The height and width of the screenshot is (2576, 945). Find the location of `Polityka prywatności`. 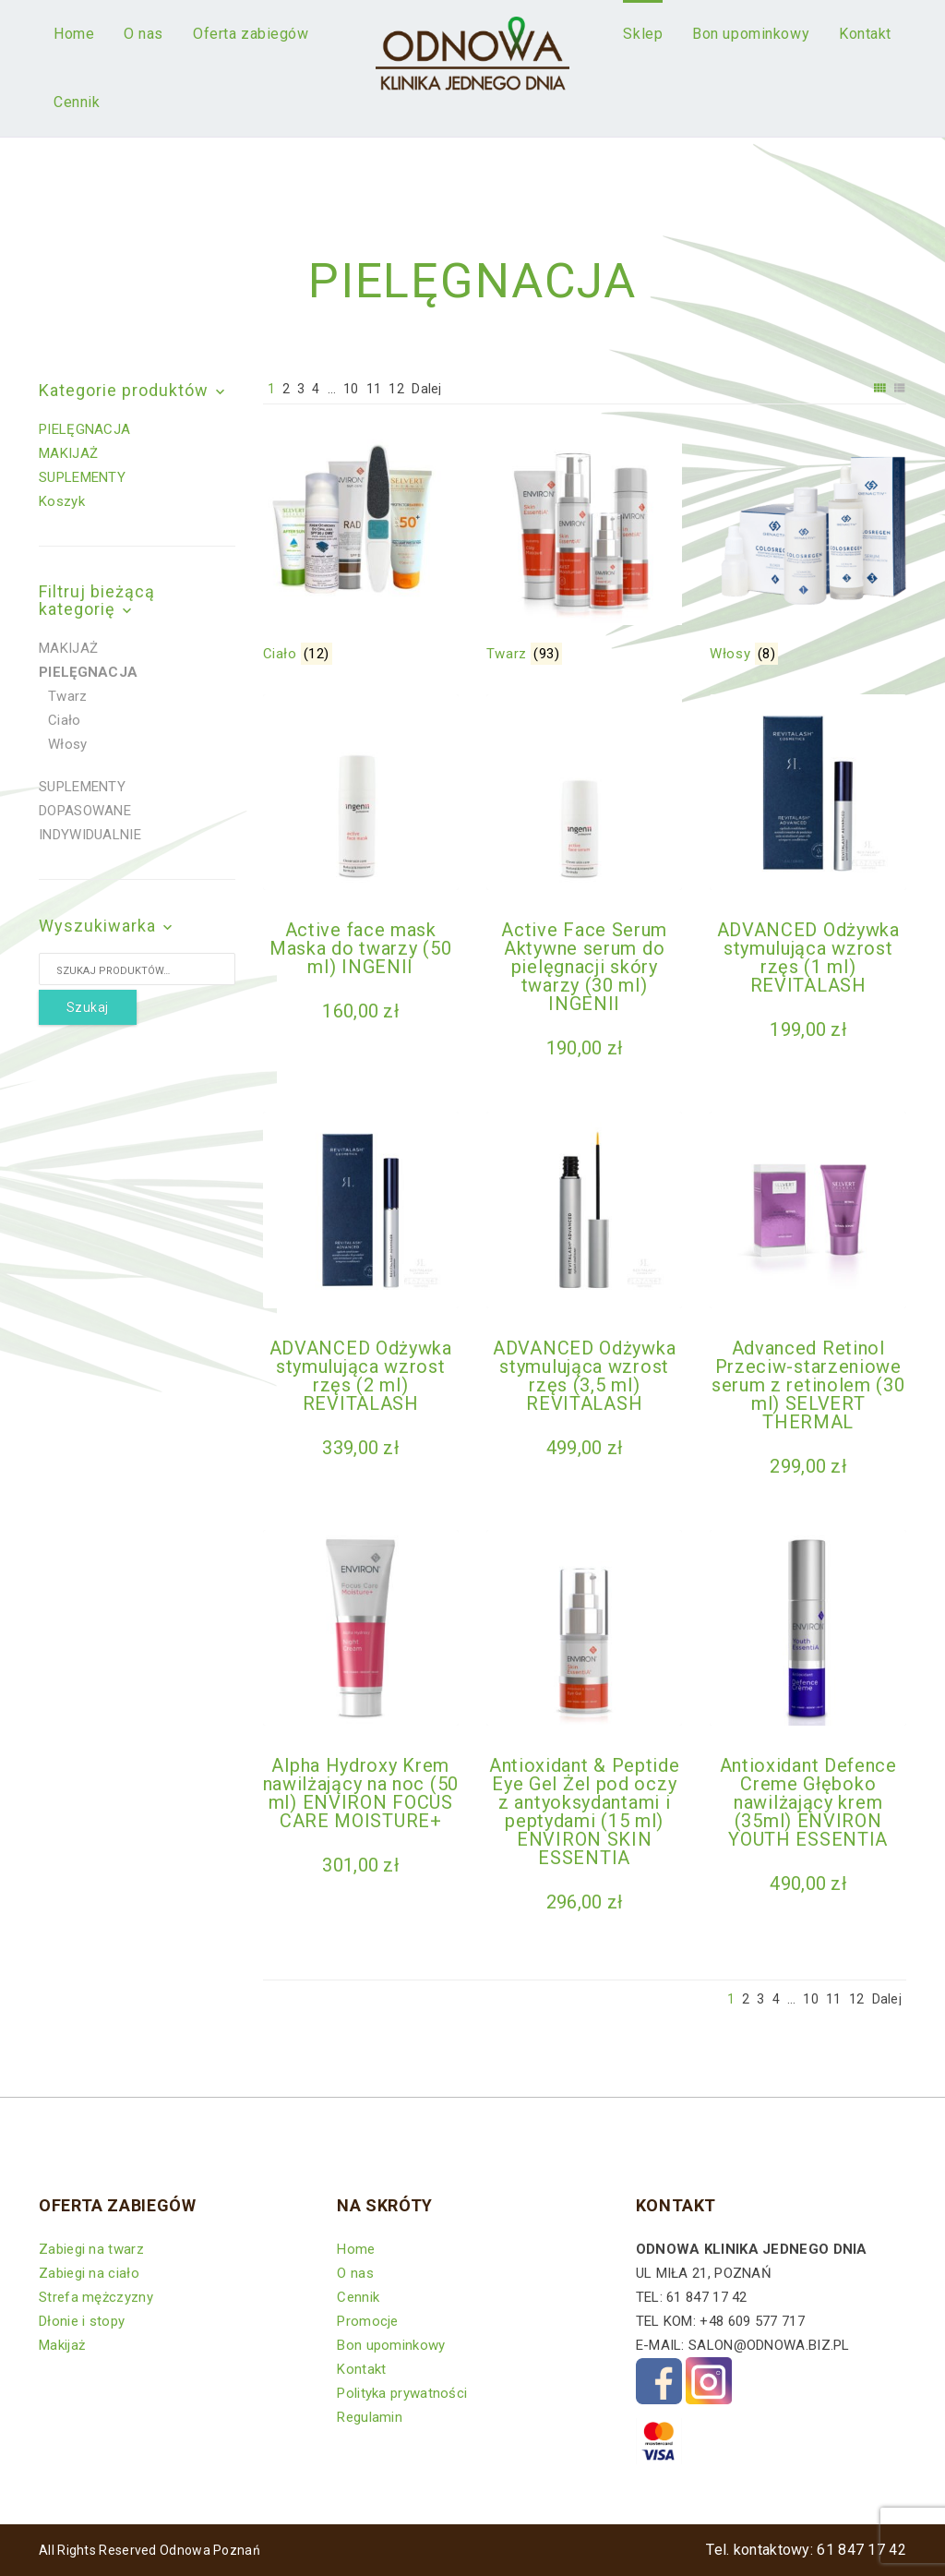

Polityka prywatności is located at coordinates (402, 2393).